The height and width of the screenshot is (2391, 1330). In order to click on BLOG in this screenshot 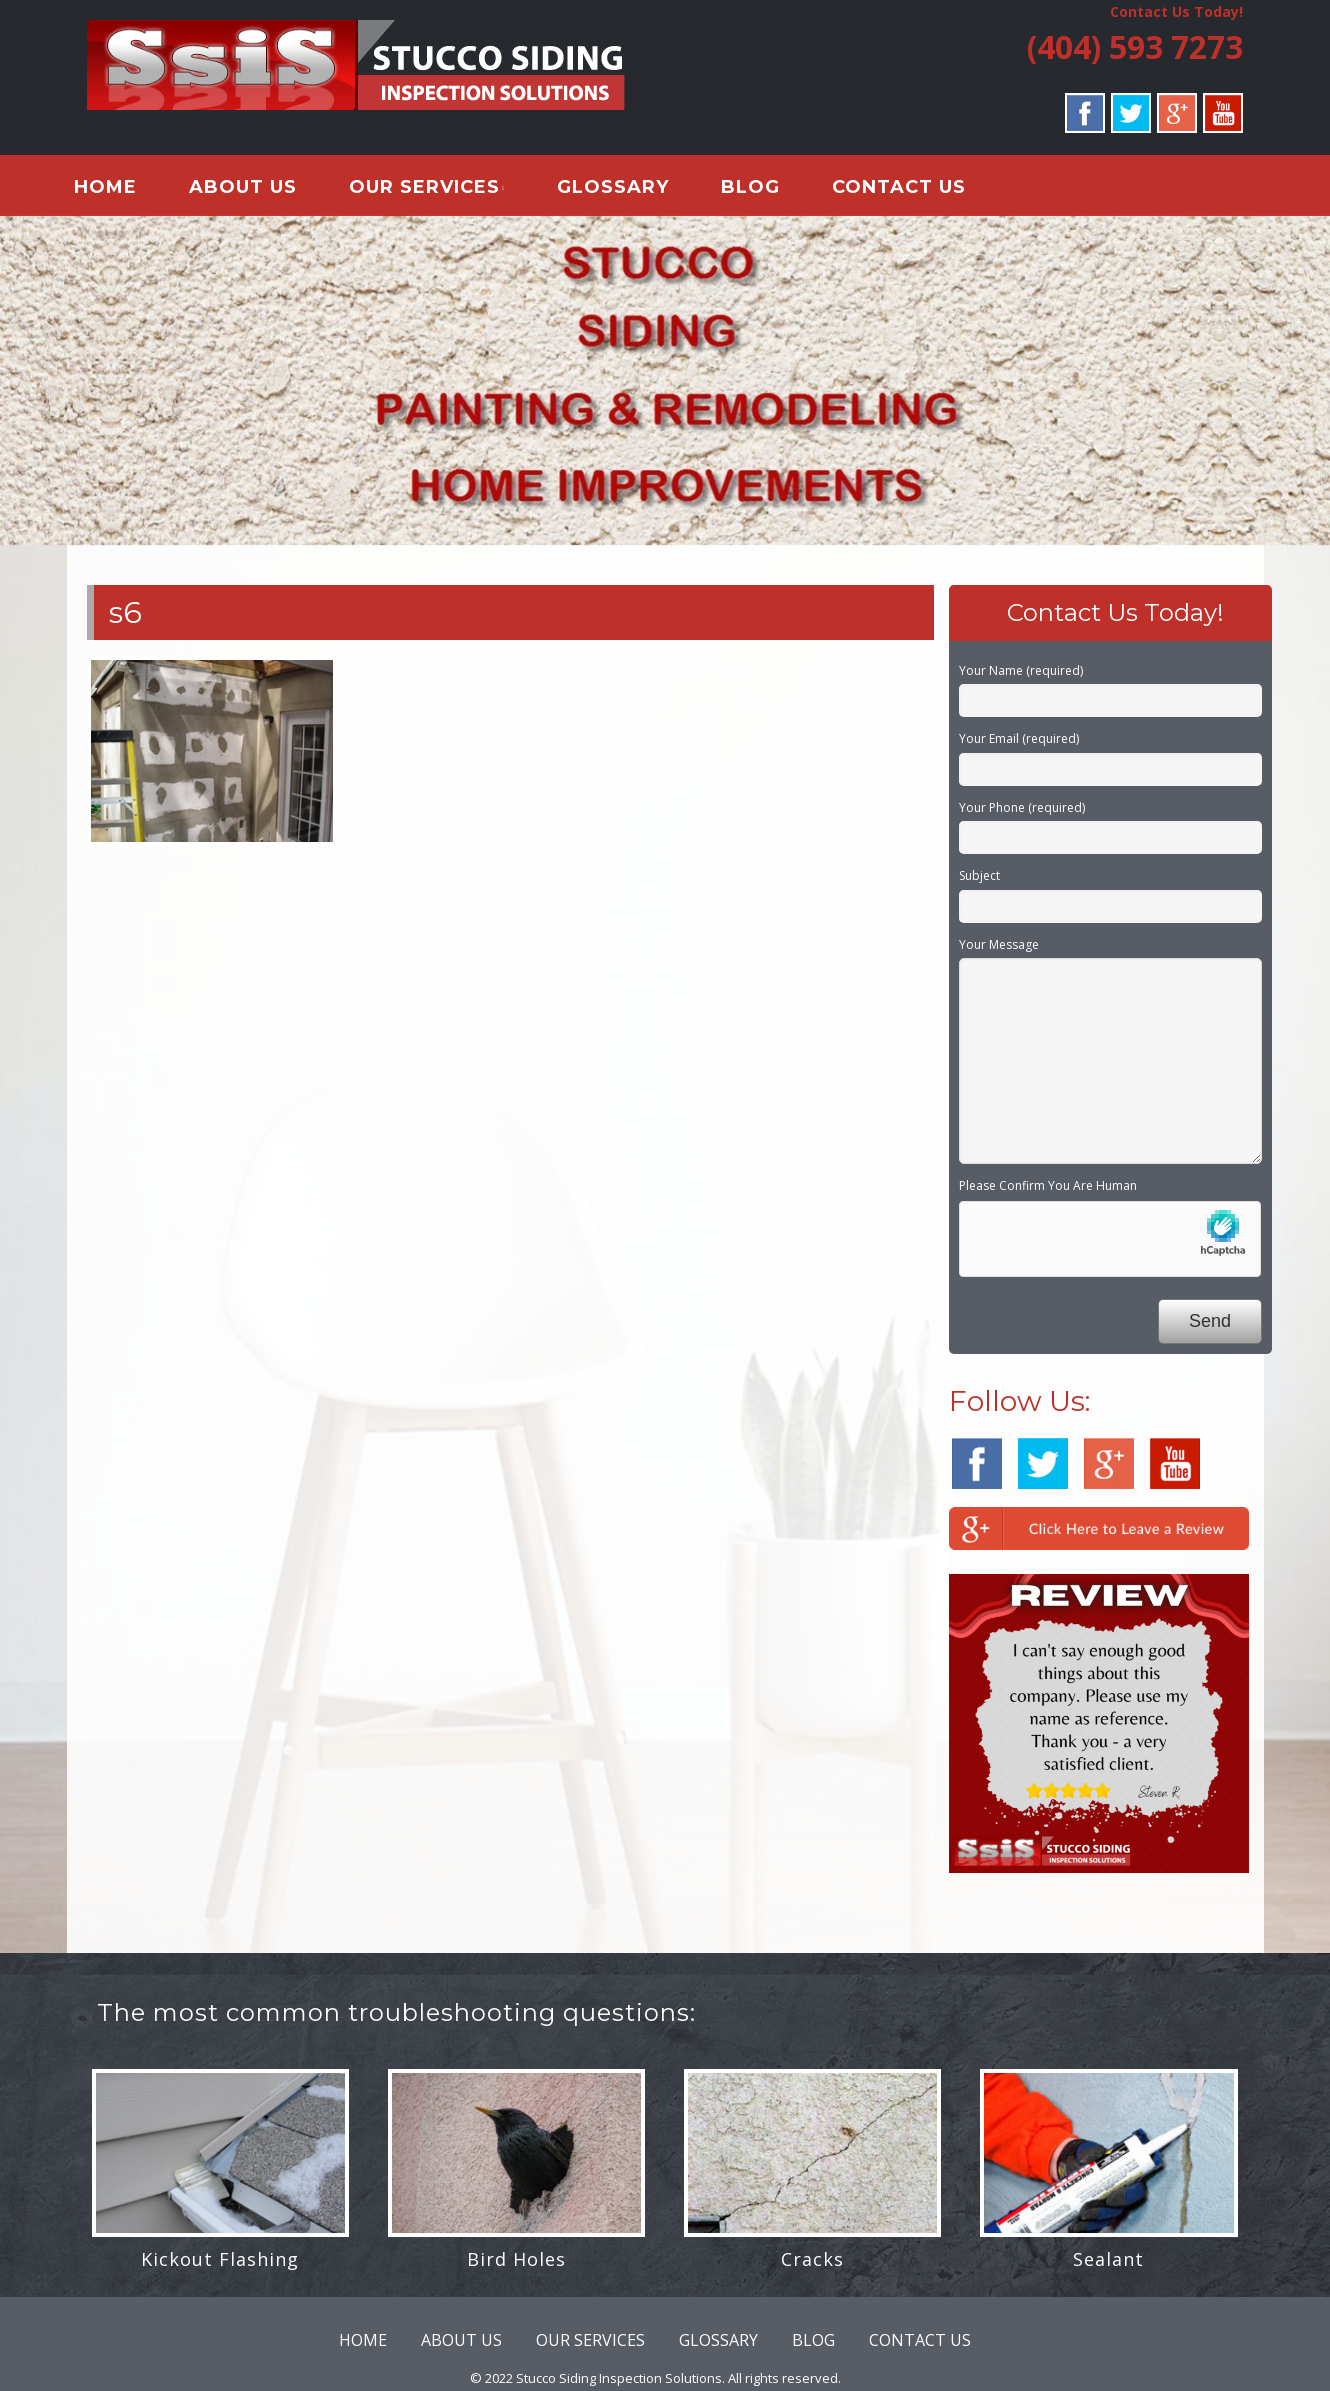, I will do `click(765, 189)`.